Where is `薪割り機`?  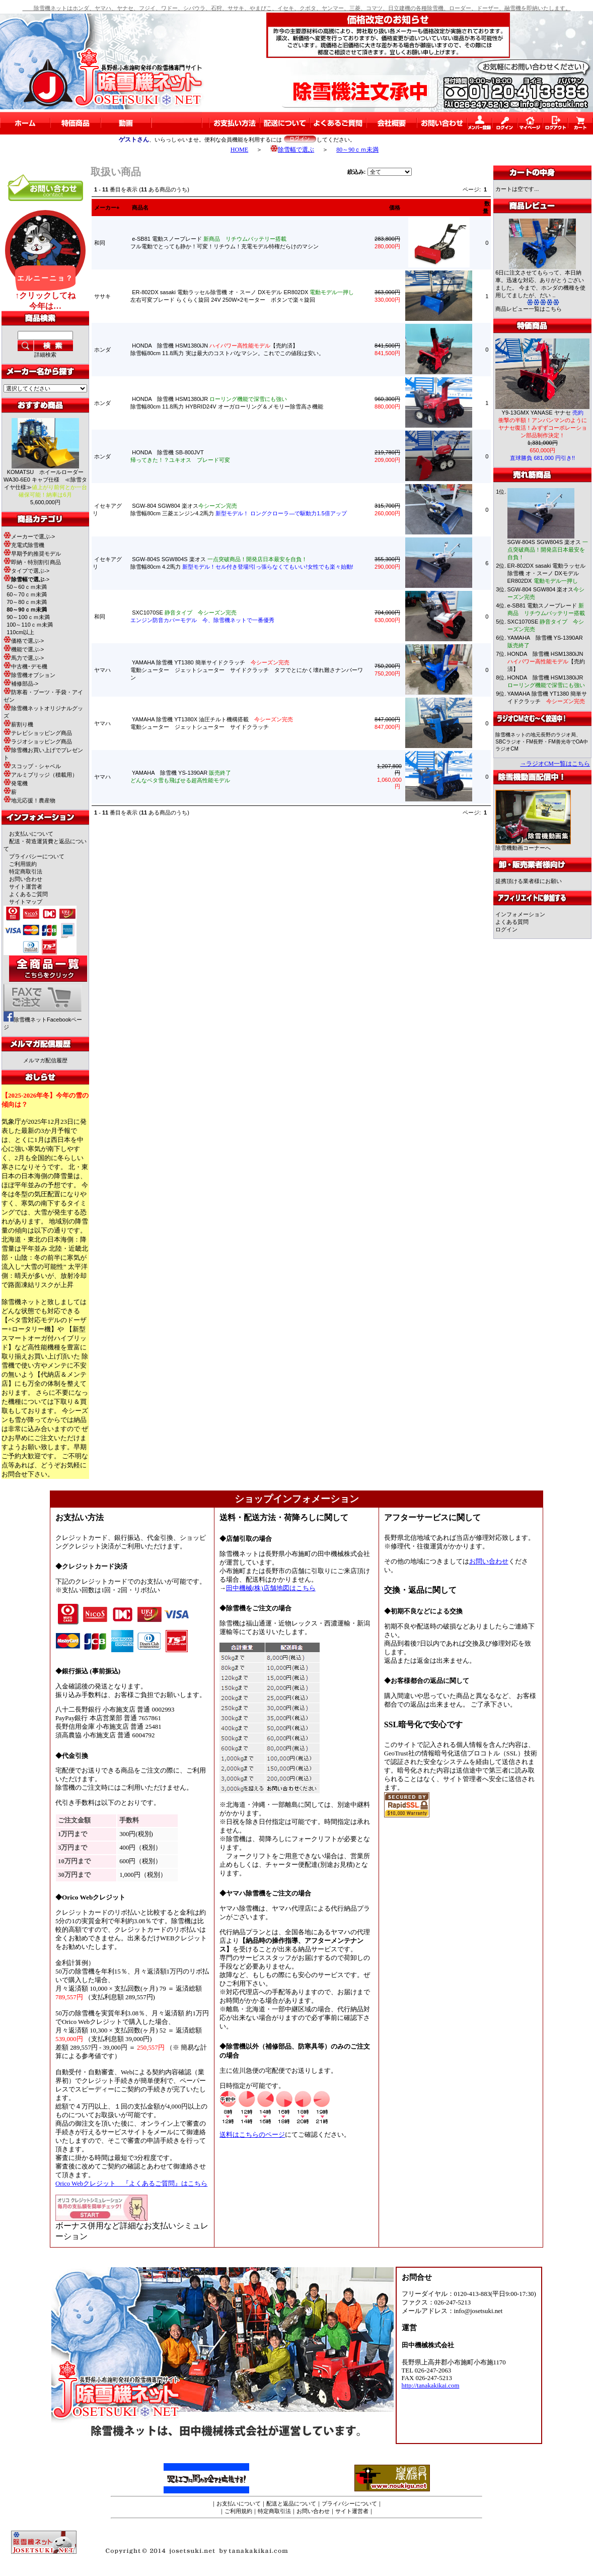
薪割り機 is located at coordinates (18, 724).